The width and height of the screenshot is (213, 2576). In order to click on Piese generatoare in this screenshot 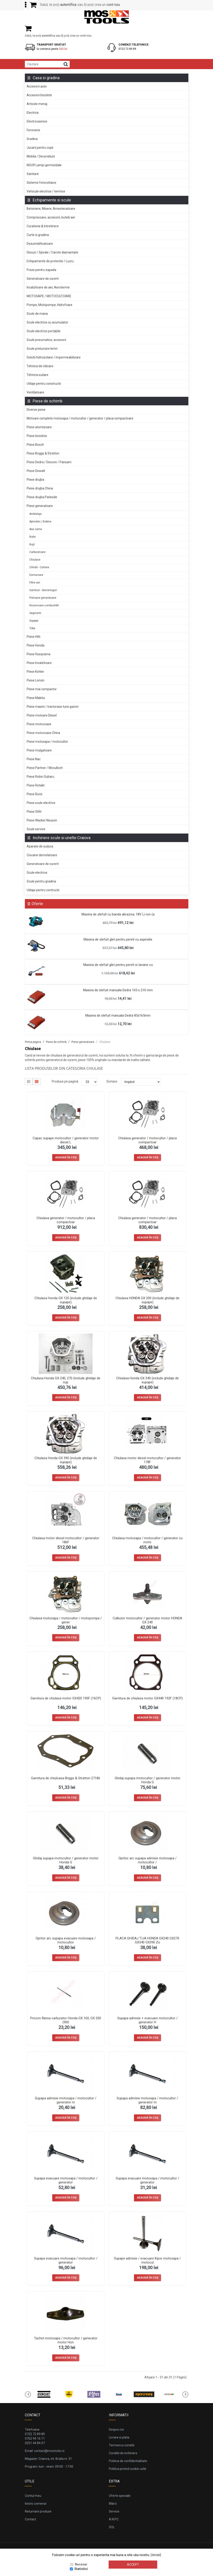, I will do `click(40, 506)`.